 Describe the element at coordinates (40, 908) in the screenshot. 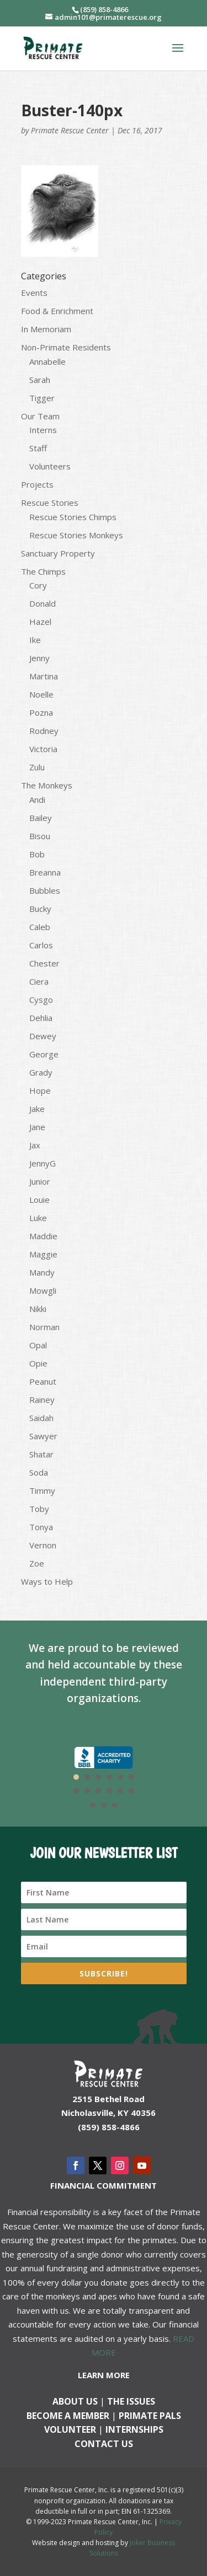

I see `Bucky` at that location.